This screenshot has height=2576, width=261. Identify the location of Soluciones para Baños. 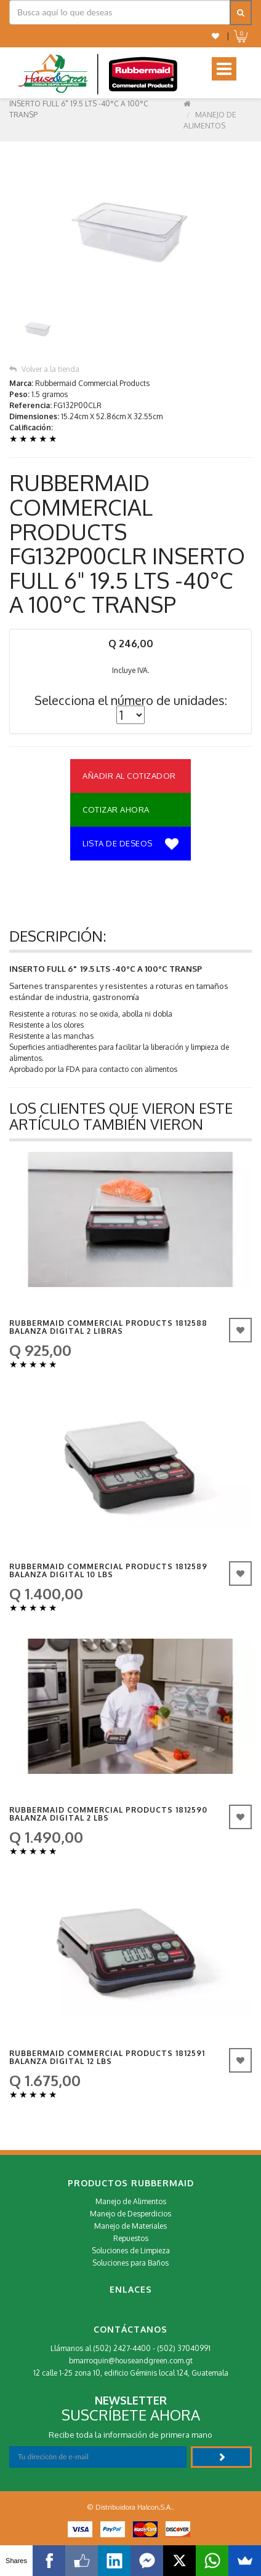
(130, 2262).